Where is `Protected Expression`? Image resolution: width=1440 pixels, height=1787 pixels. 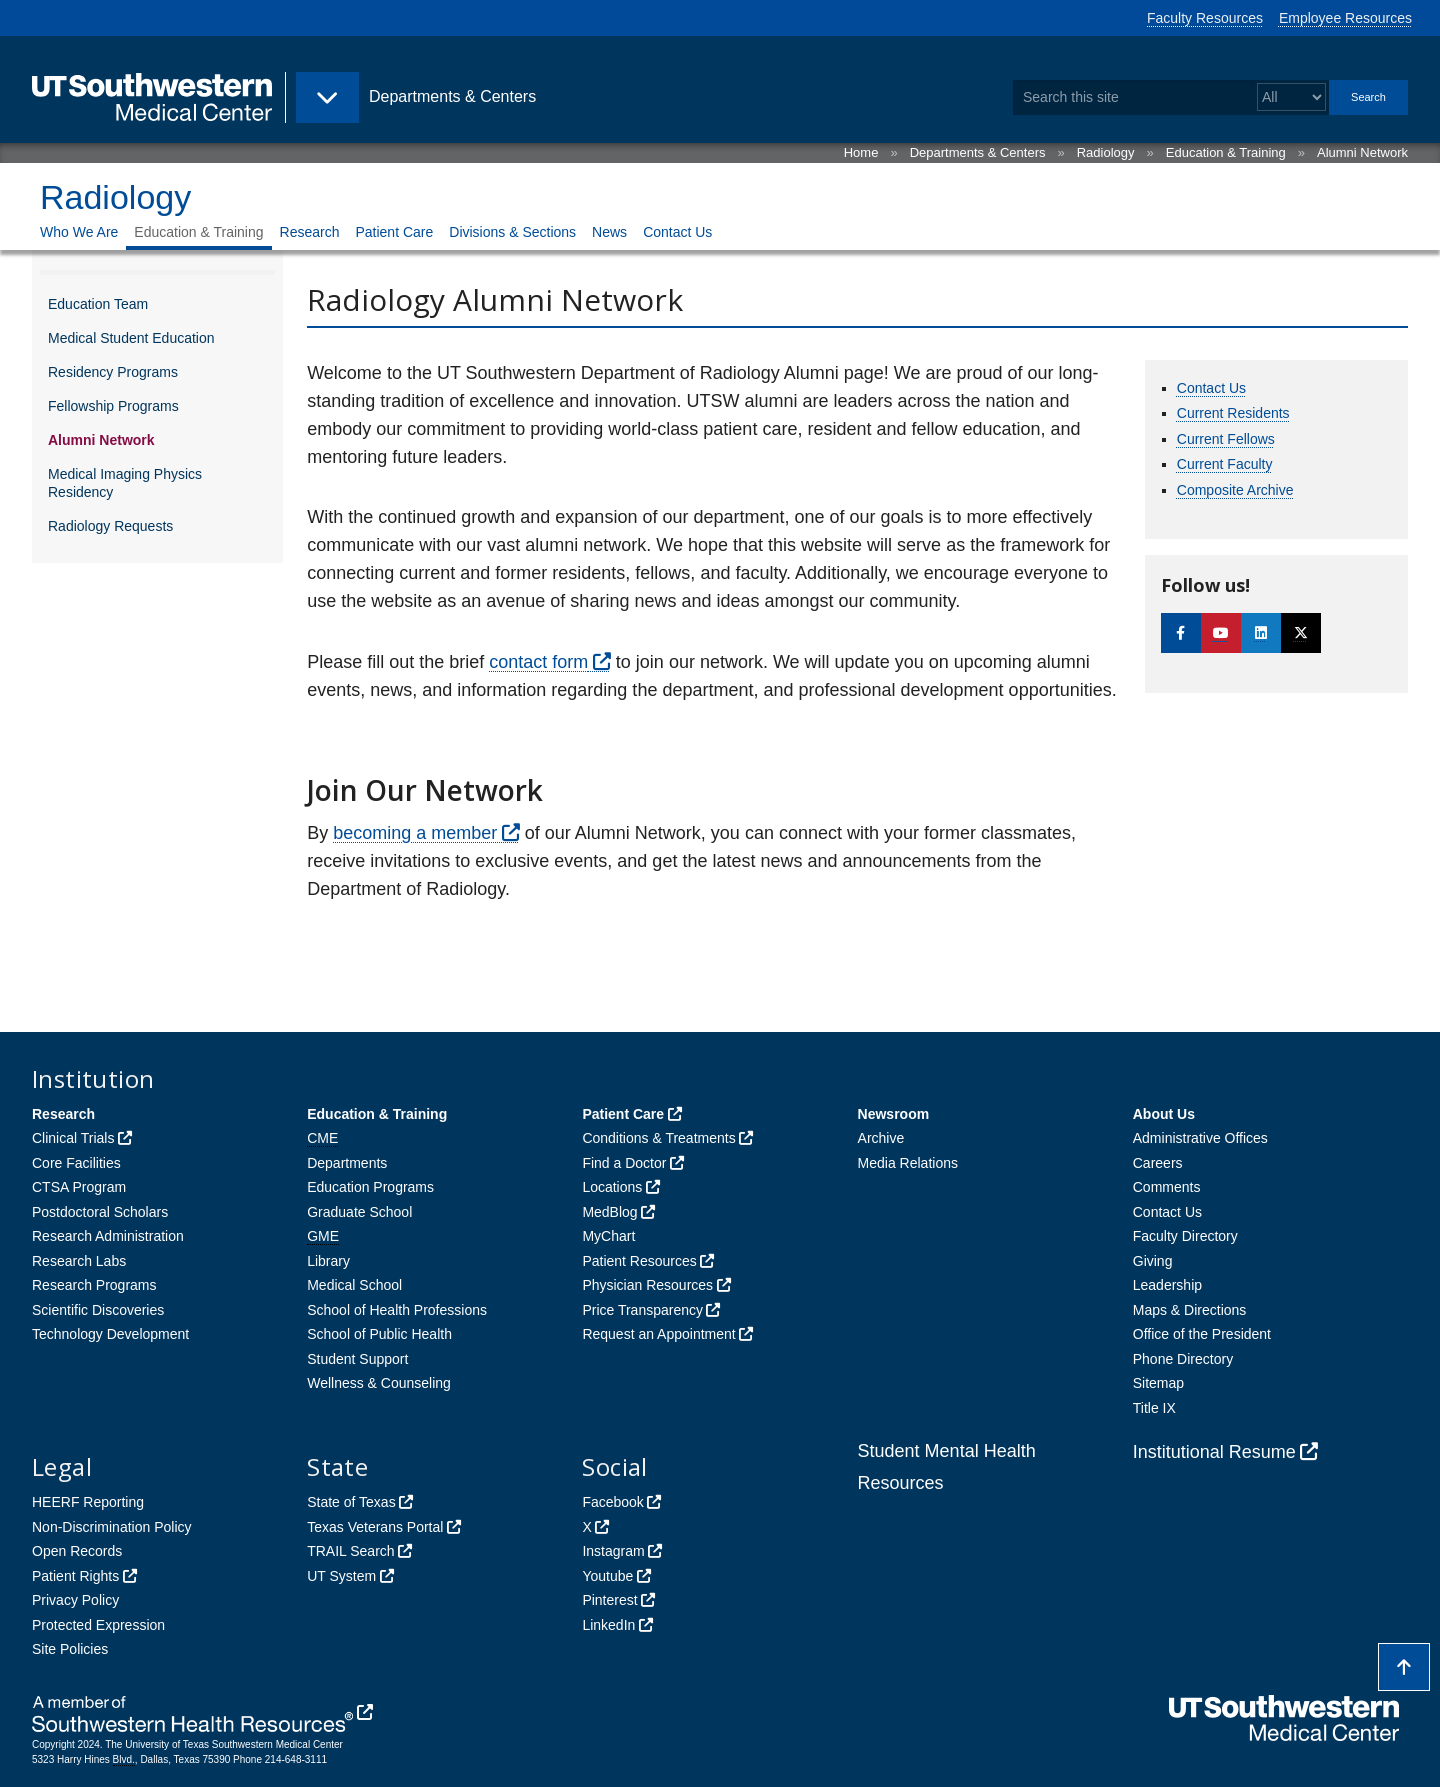
Protected Expression is located at coordinates (98, 1625).